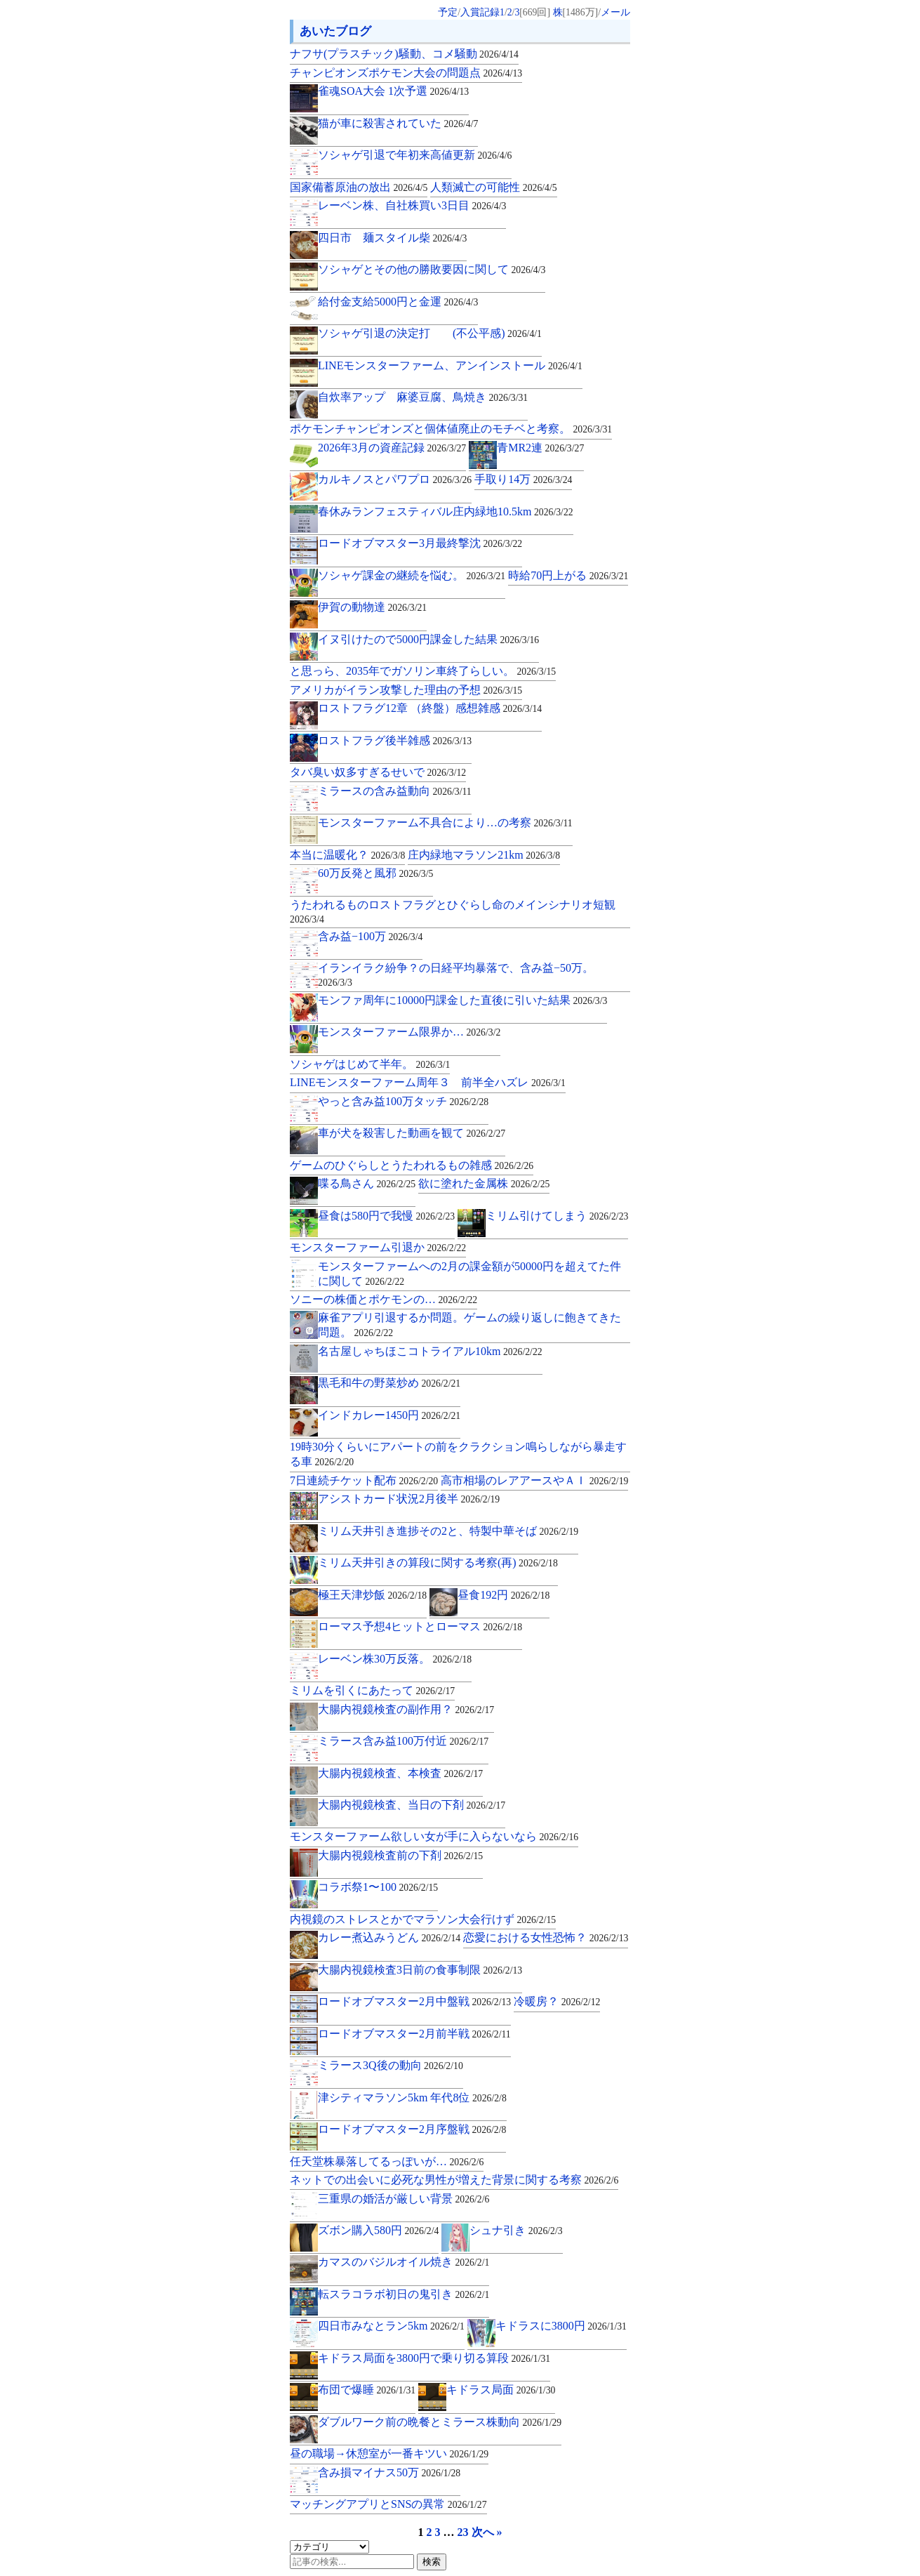  Describe the element at coordinates (347, 855) in the screenshot. I see `本当に温暖化？` at that location.